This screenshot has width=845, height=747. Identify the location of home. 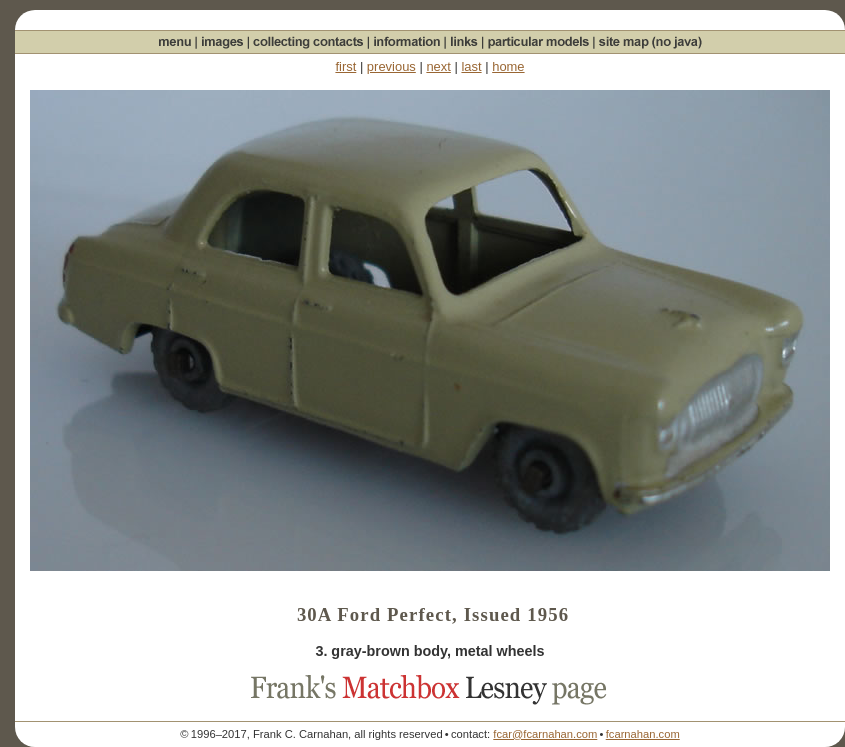
(508, 66).